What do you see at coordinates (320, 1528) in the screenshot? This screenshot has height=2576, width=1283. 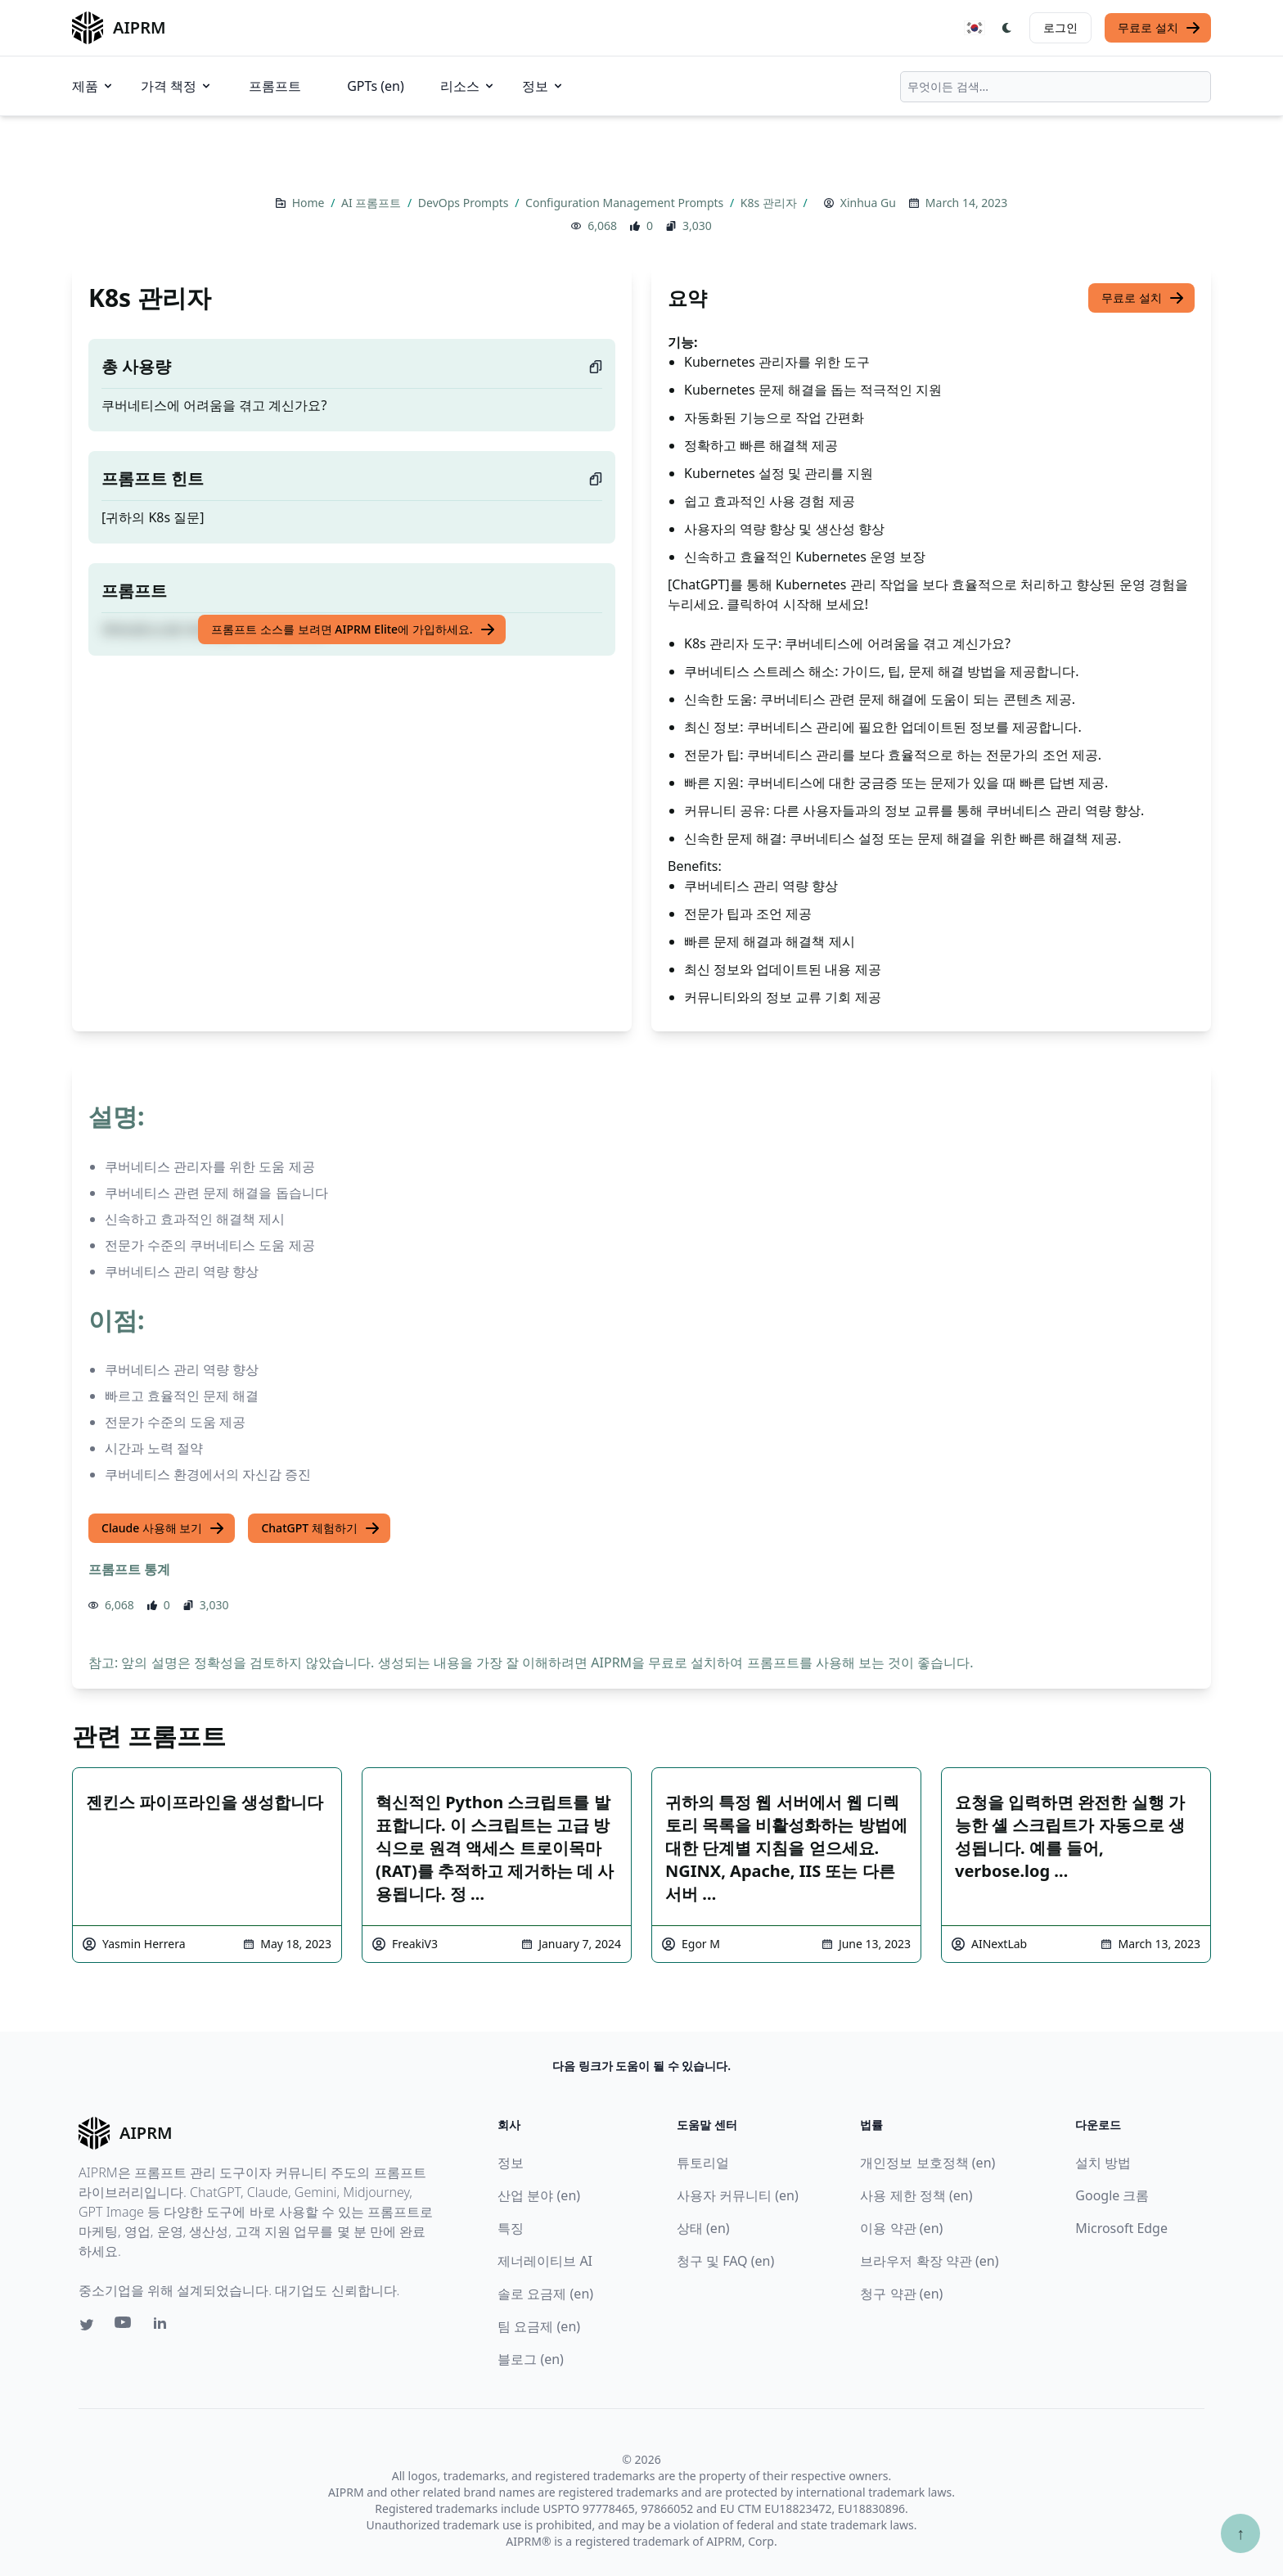 I see `ChatGPT 체험하기` at bounding box center [320, 1528].